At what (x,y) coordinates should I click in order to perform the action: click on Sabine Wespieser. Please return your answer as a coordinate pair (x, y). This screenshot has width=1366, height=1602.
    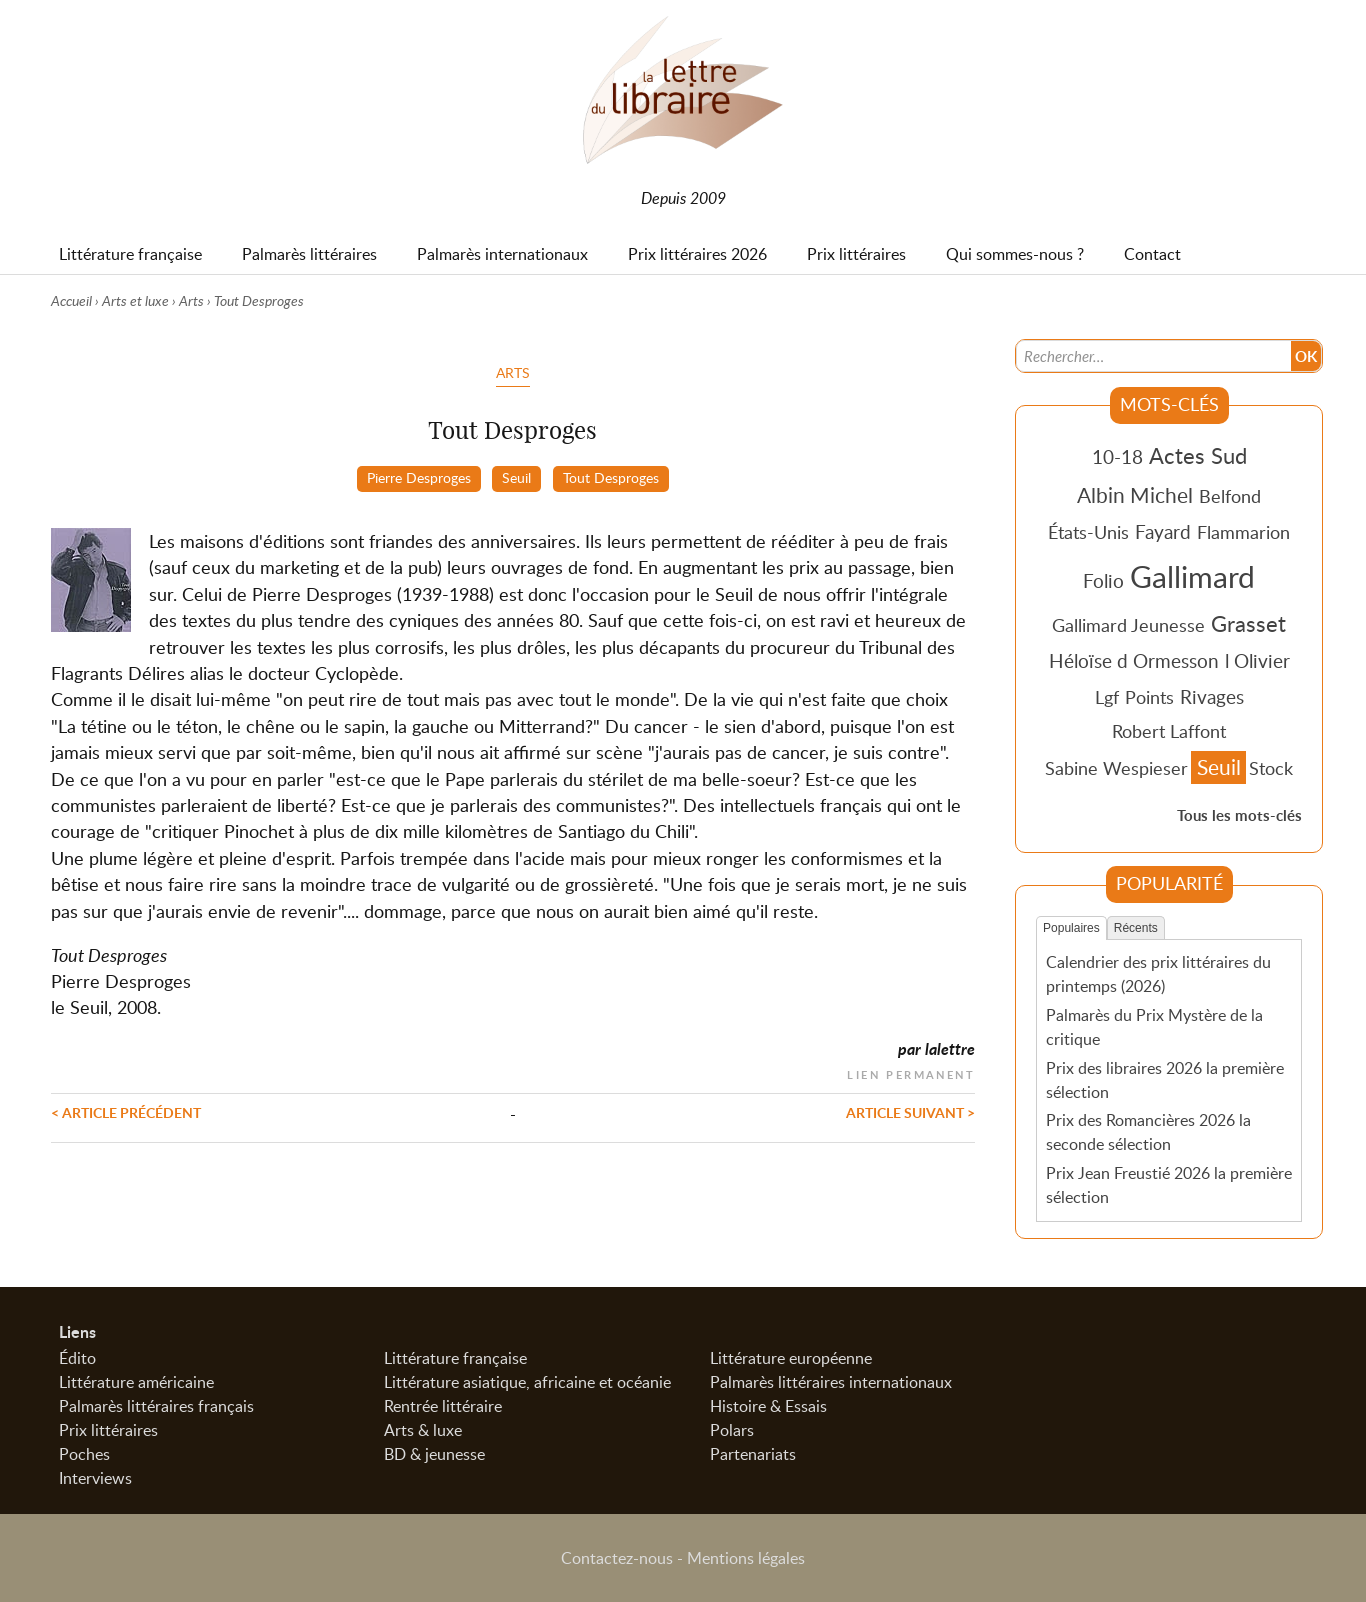
    Looking at the image, I should click on (1116, 768).